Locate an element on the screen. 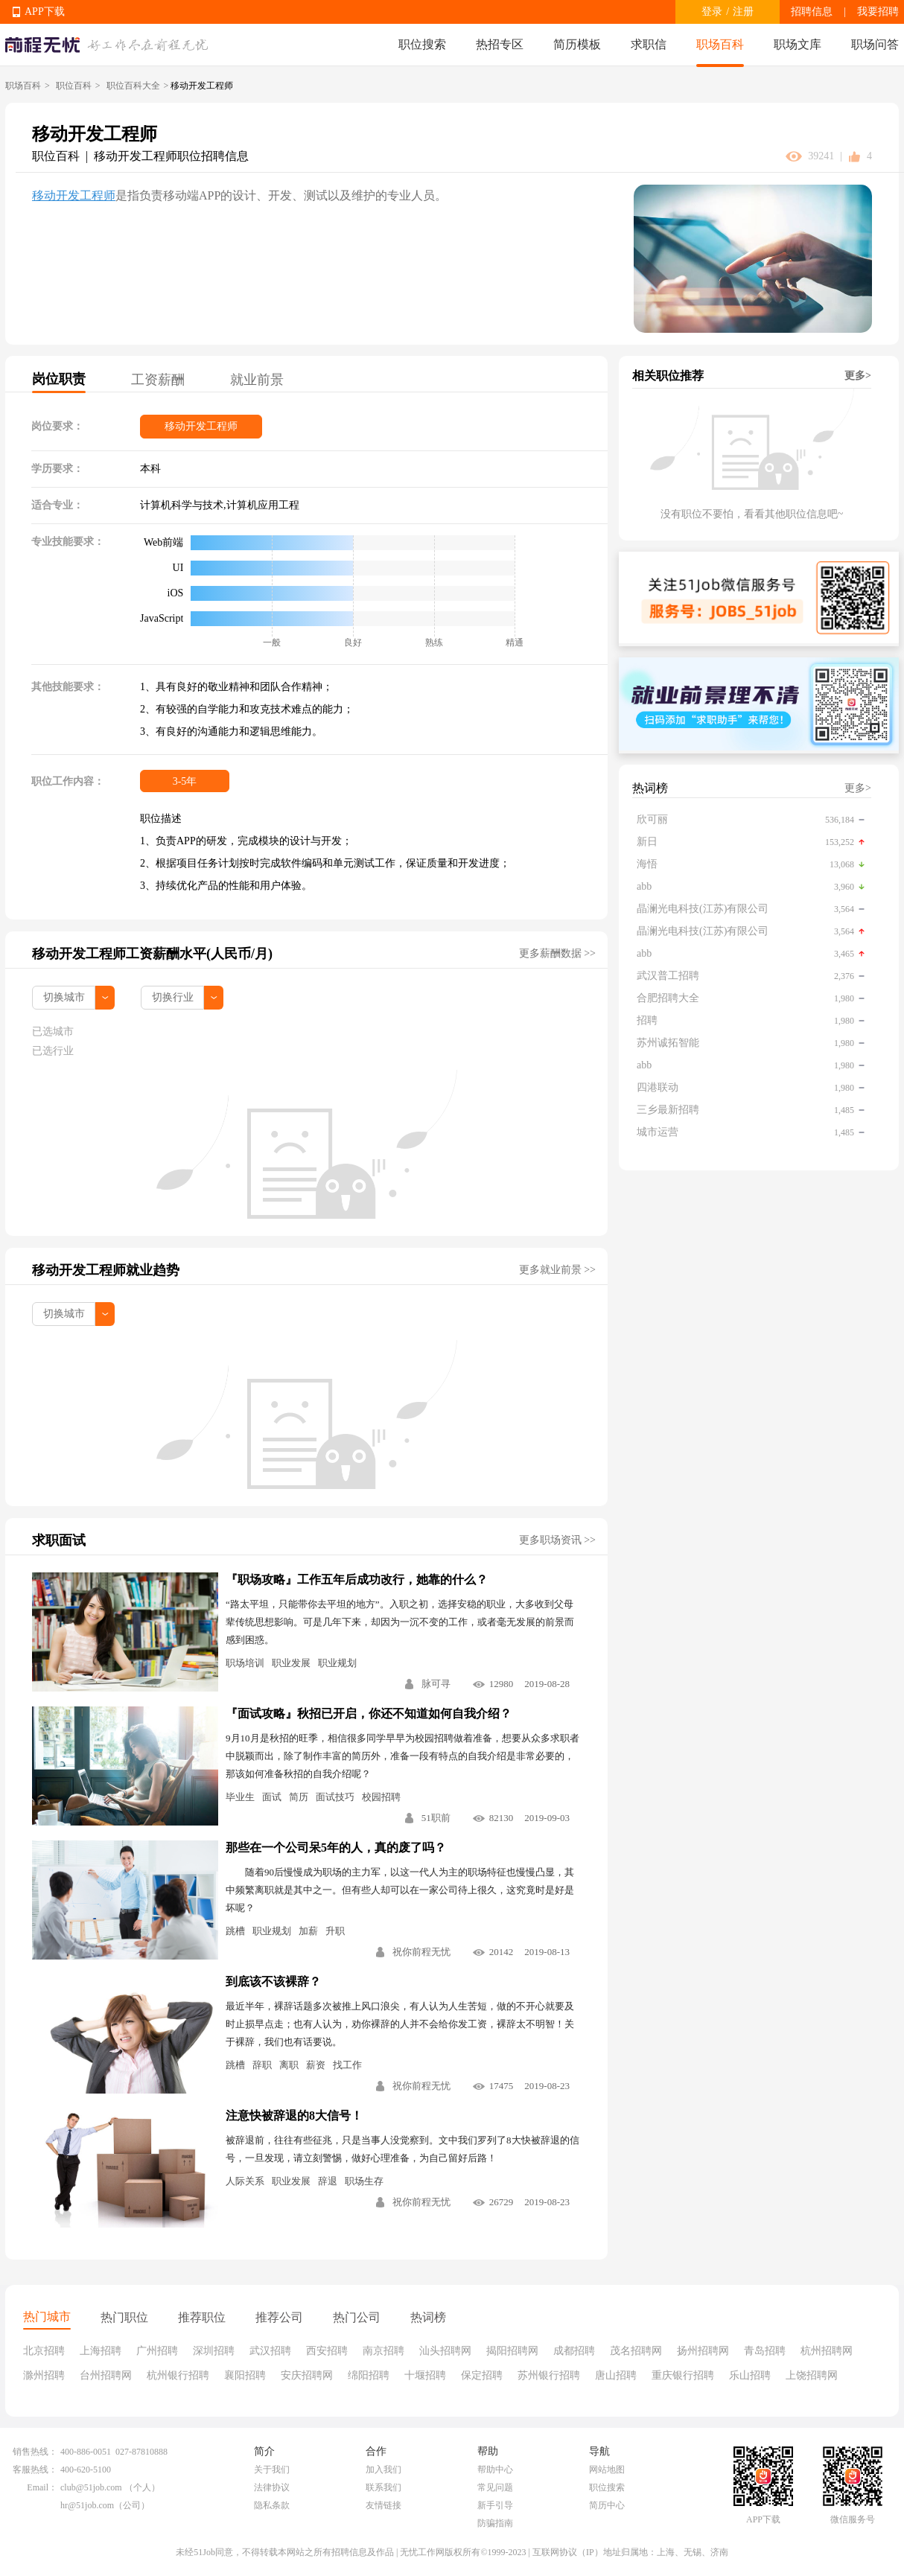 This screenshot has height=2576, width=904. 职场培训 is located at coordinates (245, 1662).